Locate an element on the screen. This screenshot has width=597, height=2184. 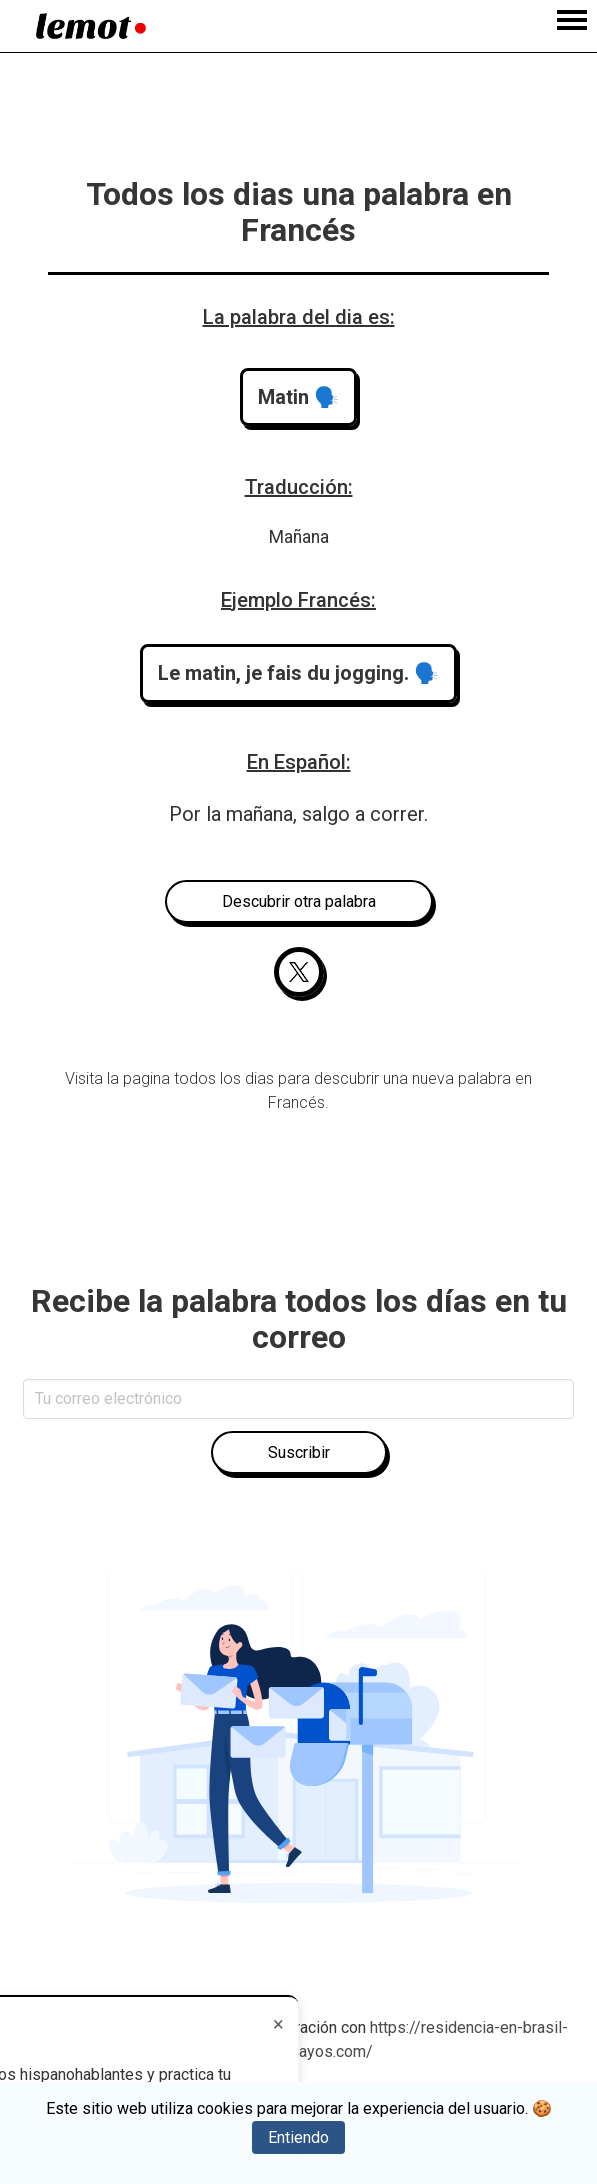
Suscribir is located at coordinates (299, 1452).